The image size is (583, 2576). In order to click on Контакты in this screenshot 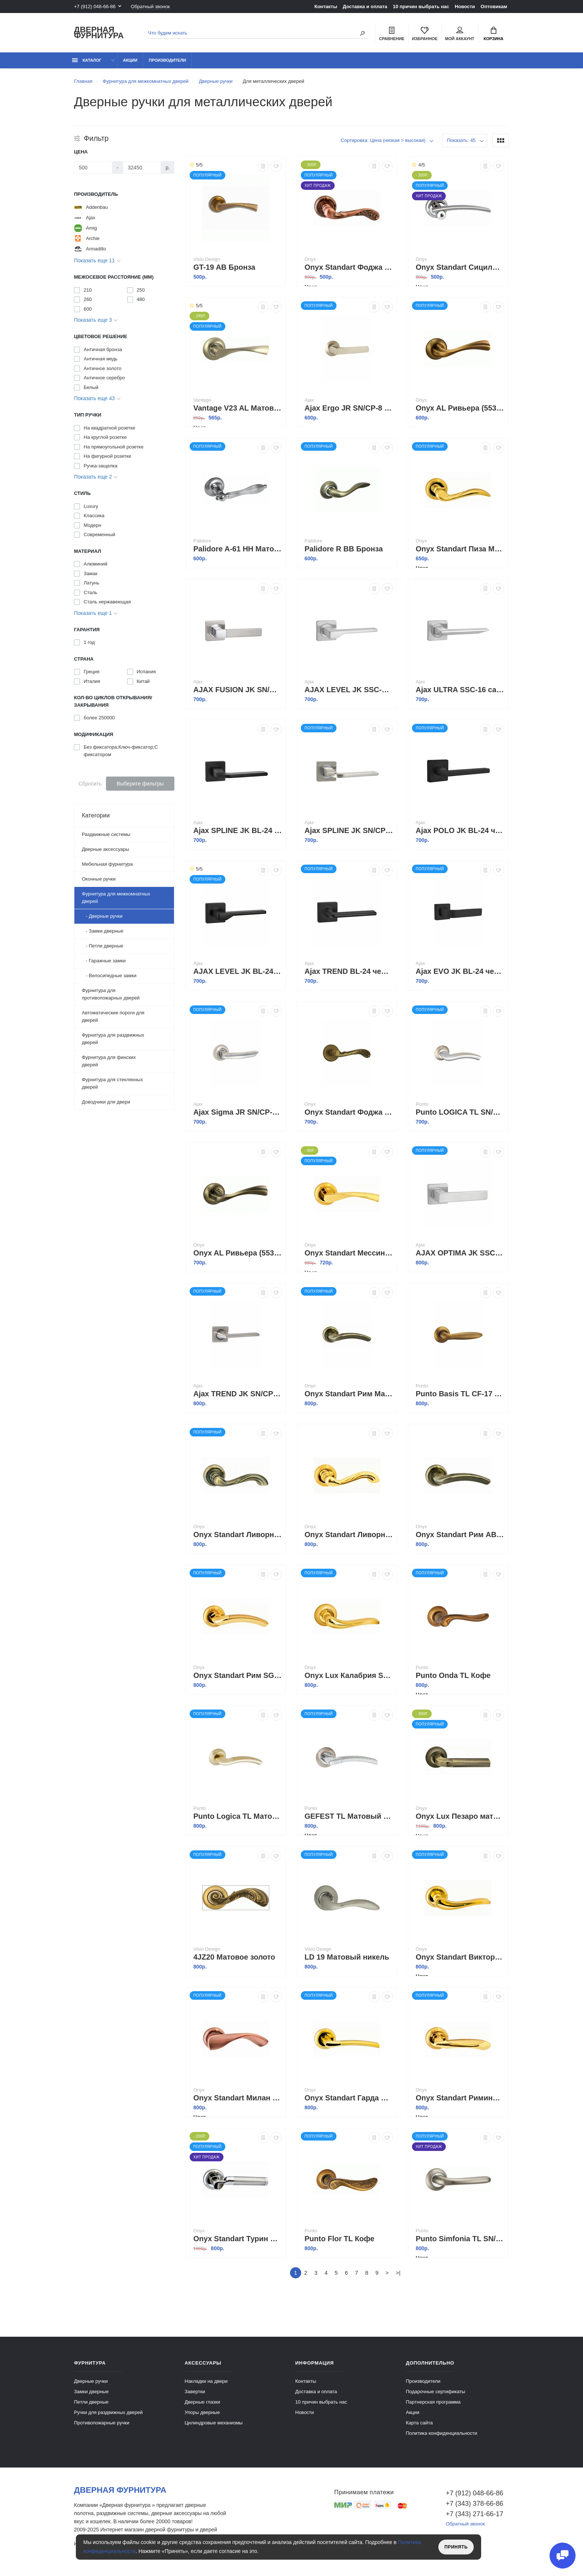, I will do `click(325, 6)`.